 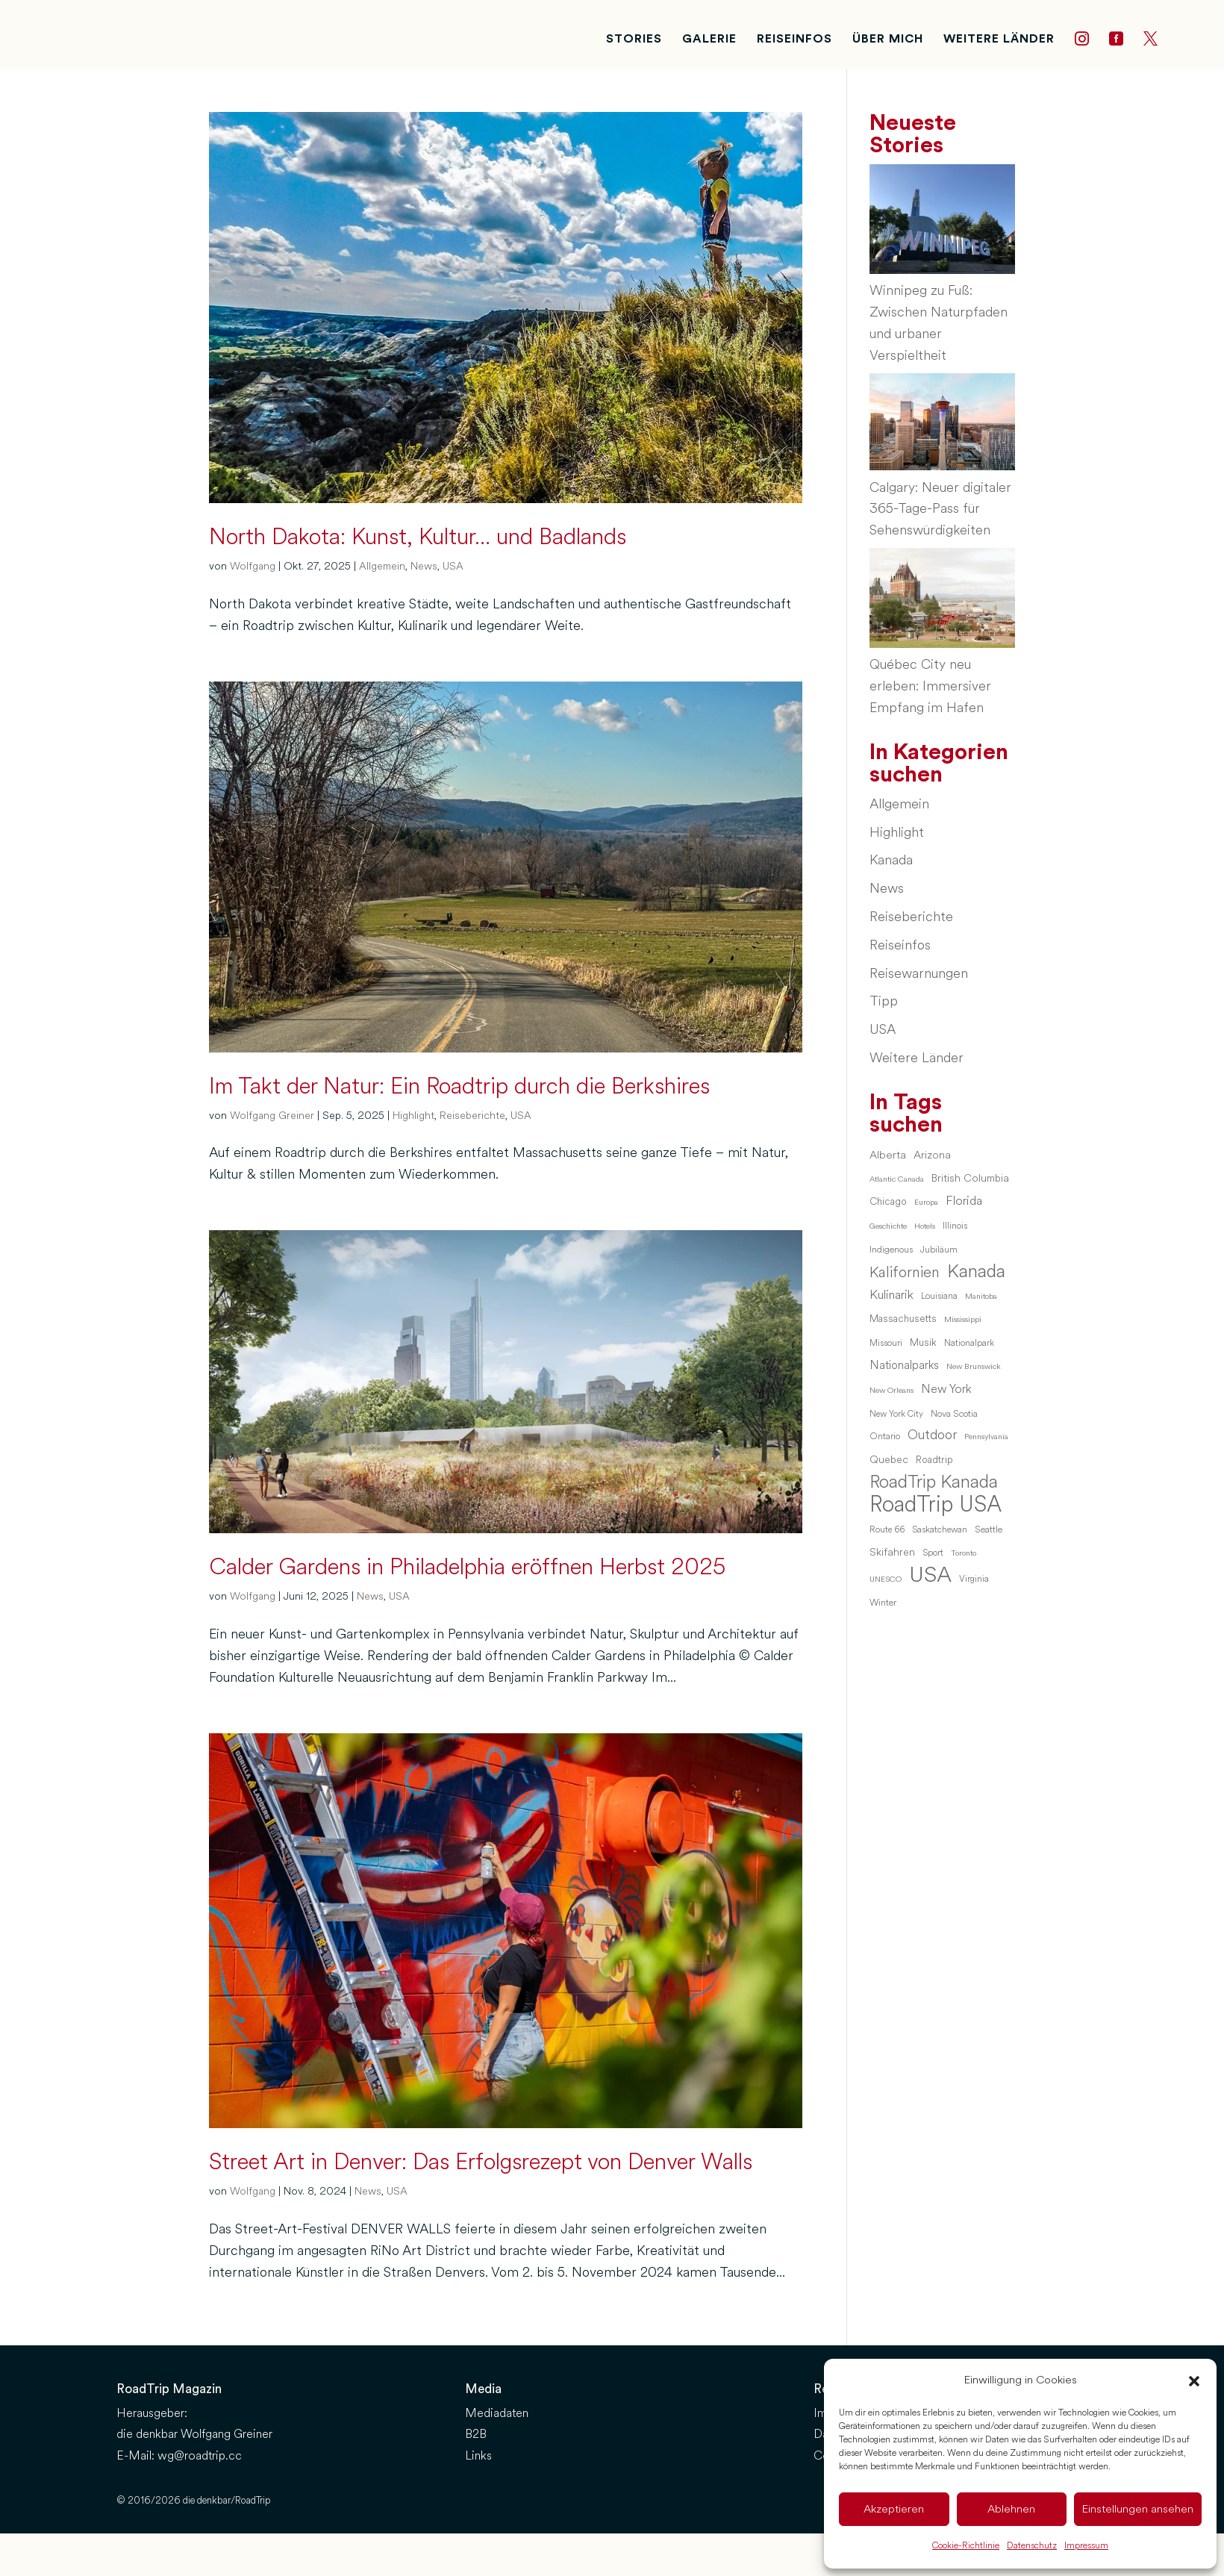 What do you see at coordinates (887, 1529) in the screenshot?
I see `Route 66 [Route 66 (6 Einträge)]` at bounding box center [887, 1529].